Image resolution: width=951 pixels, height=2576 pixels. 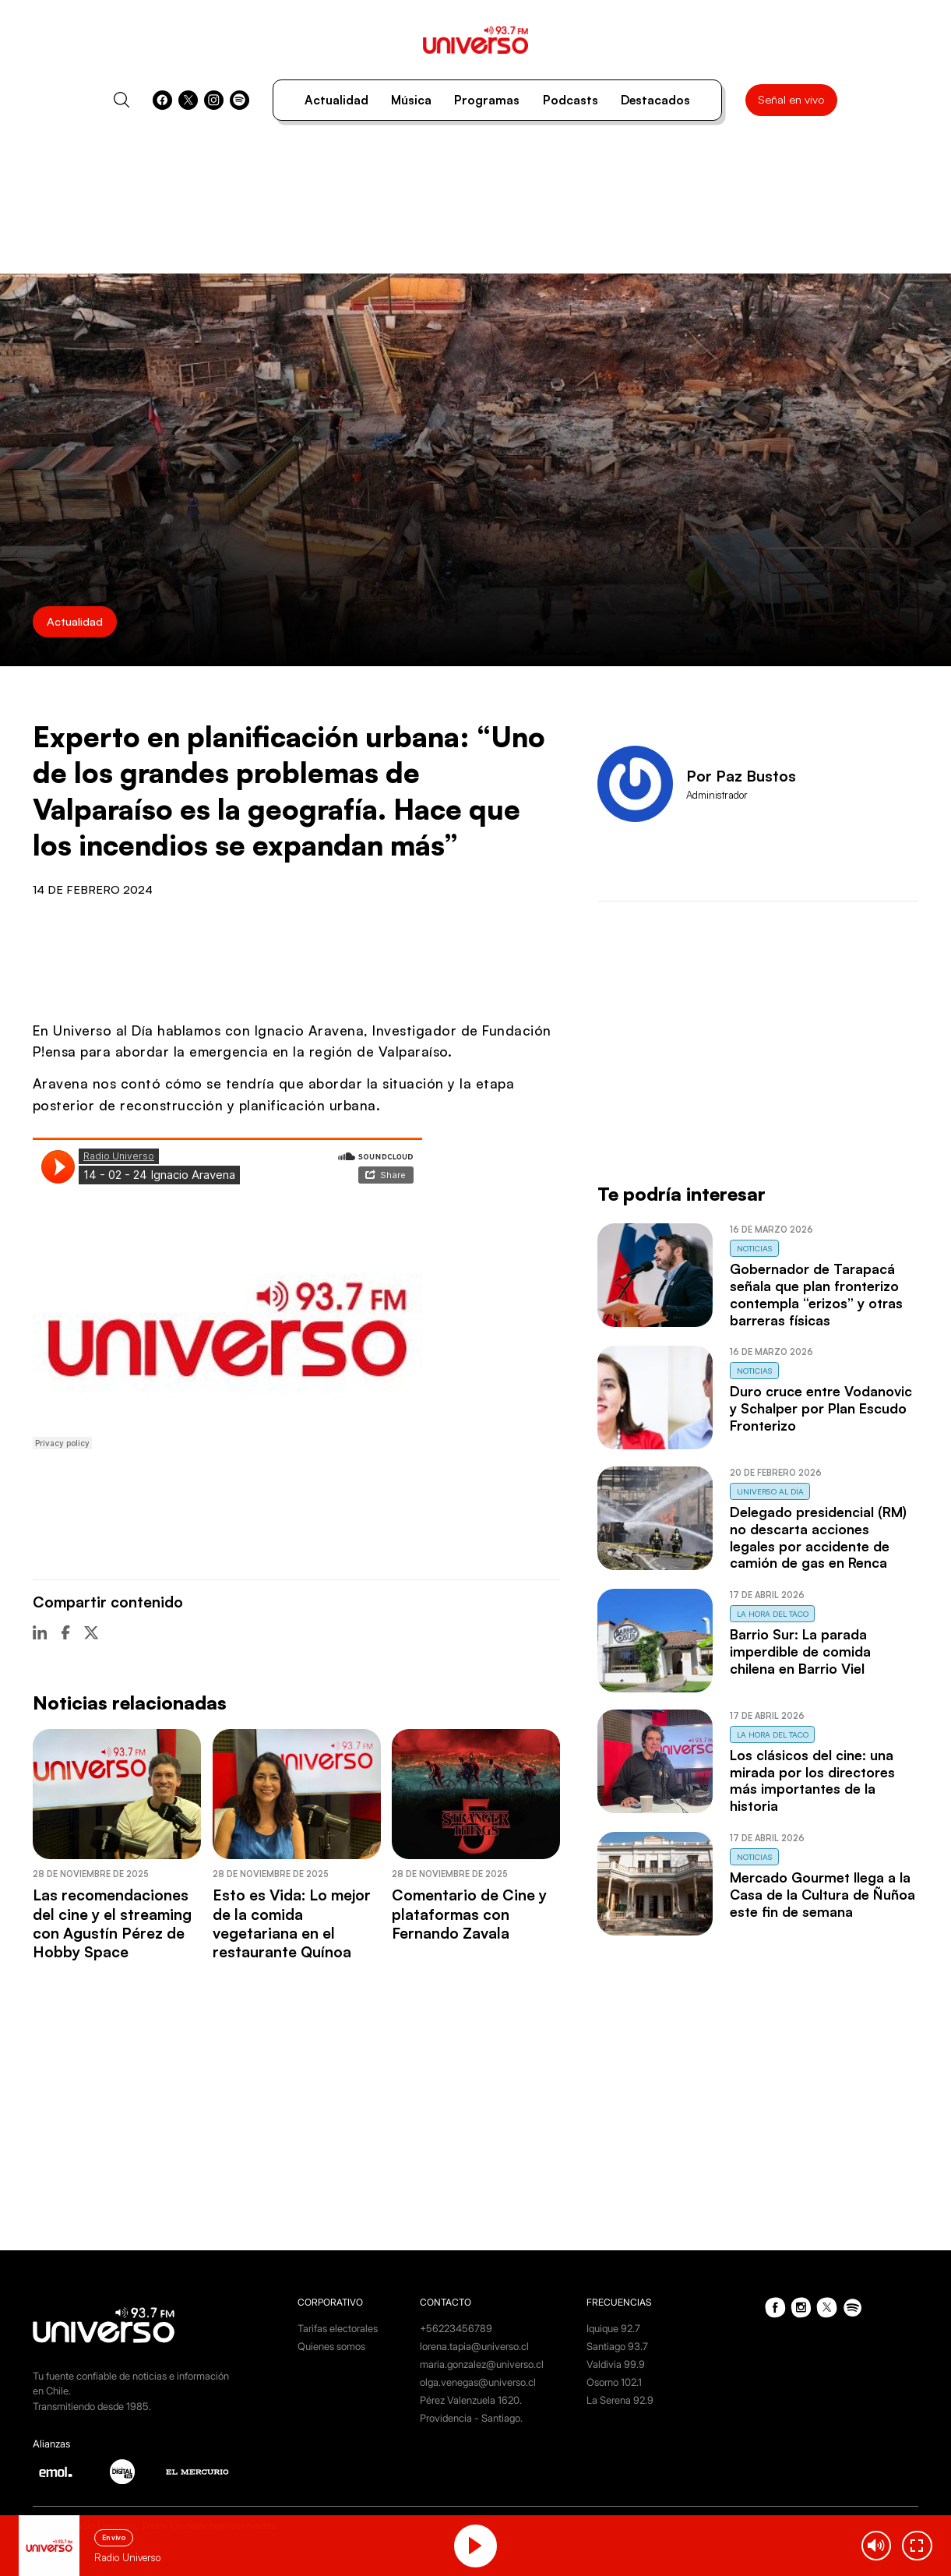 What do you see at coordinates (821, 1408) in the screenshot?
I see `Duro cruce entre Vodanovic y Schalper por Plan Escudo Fronterizo` at bounding box center [821, 1408].